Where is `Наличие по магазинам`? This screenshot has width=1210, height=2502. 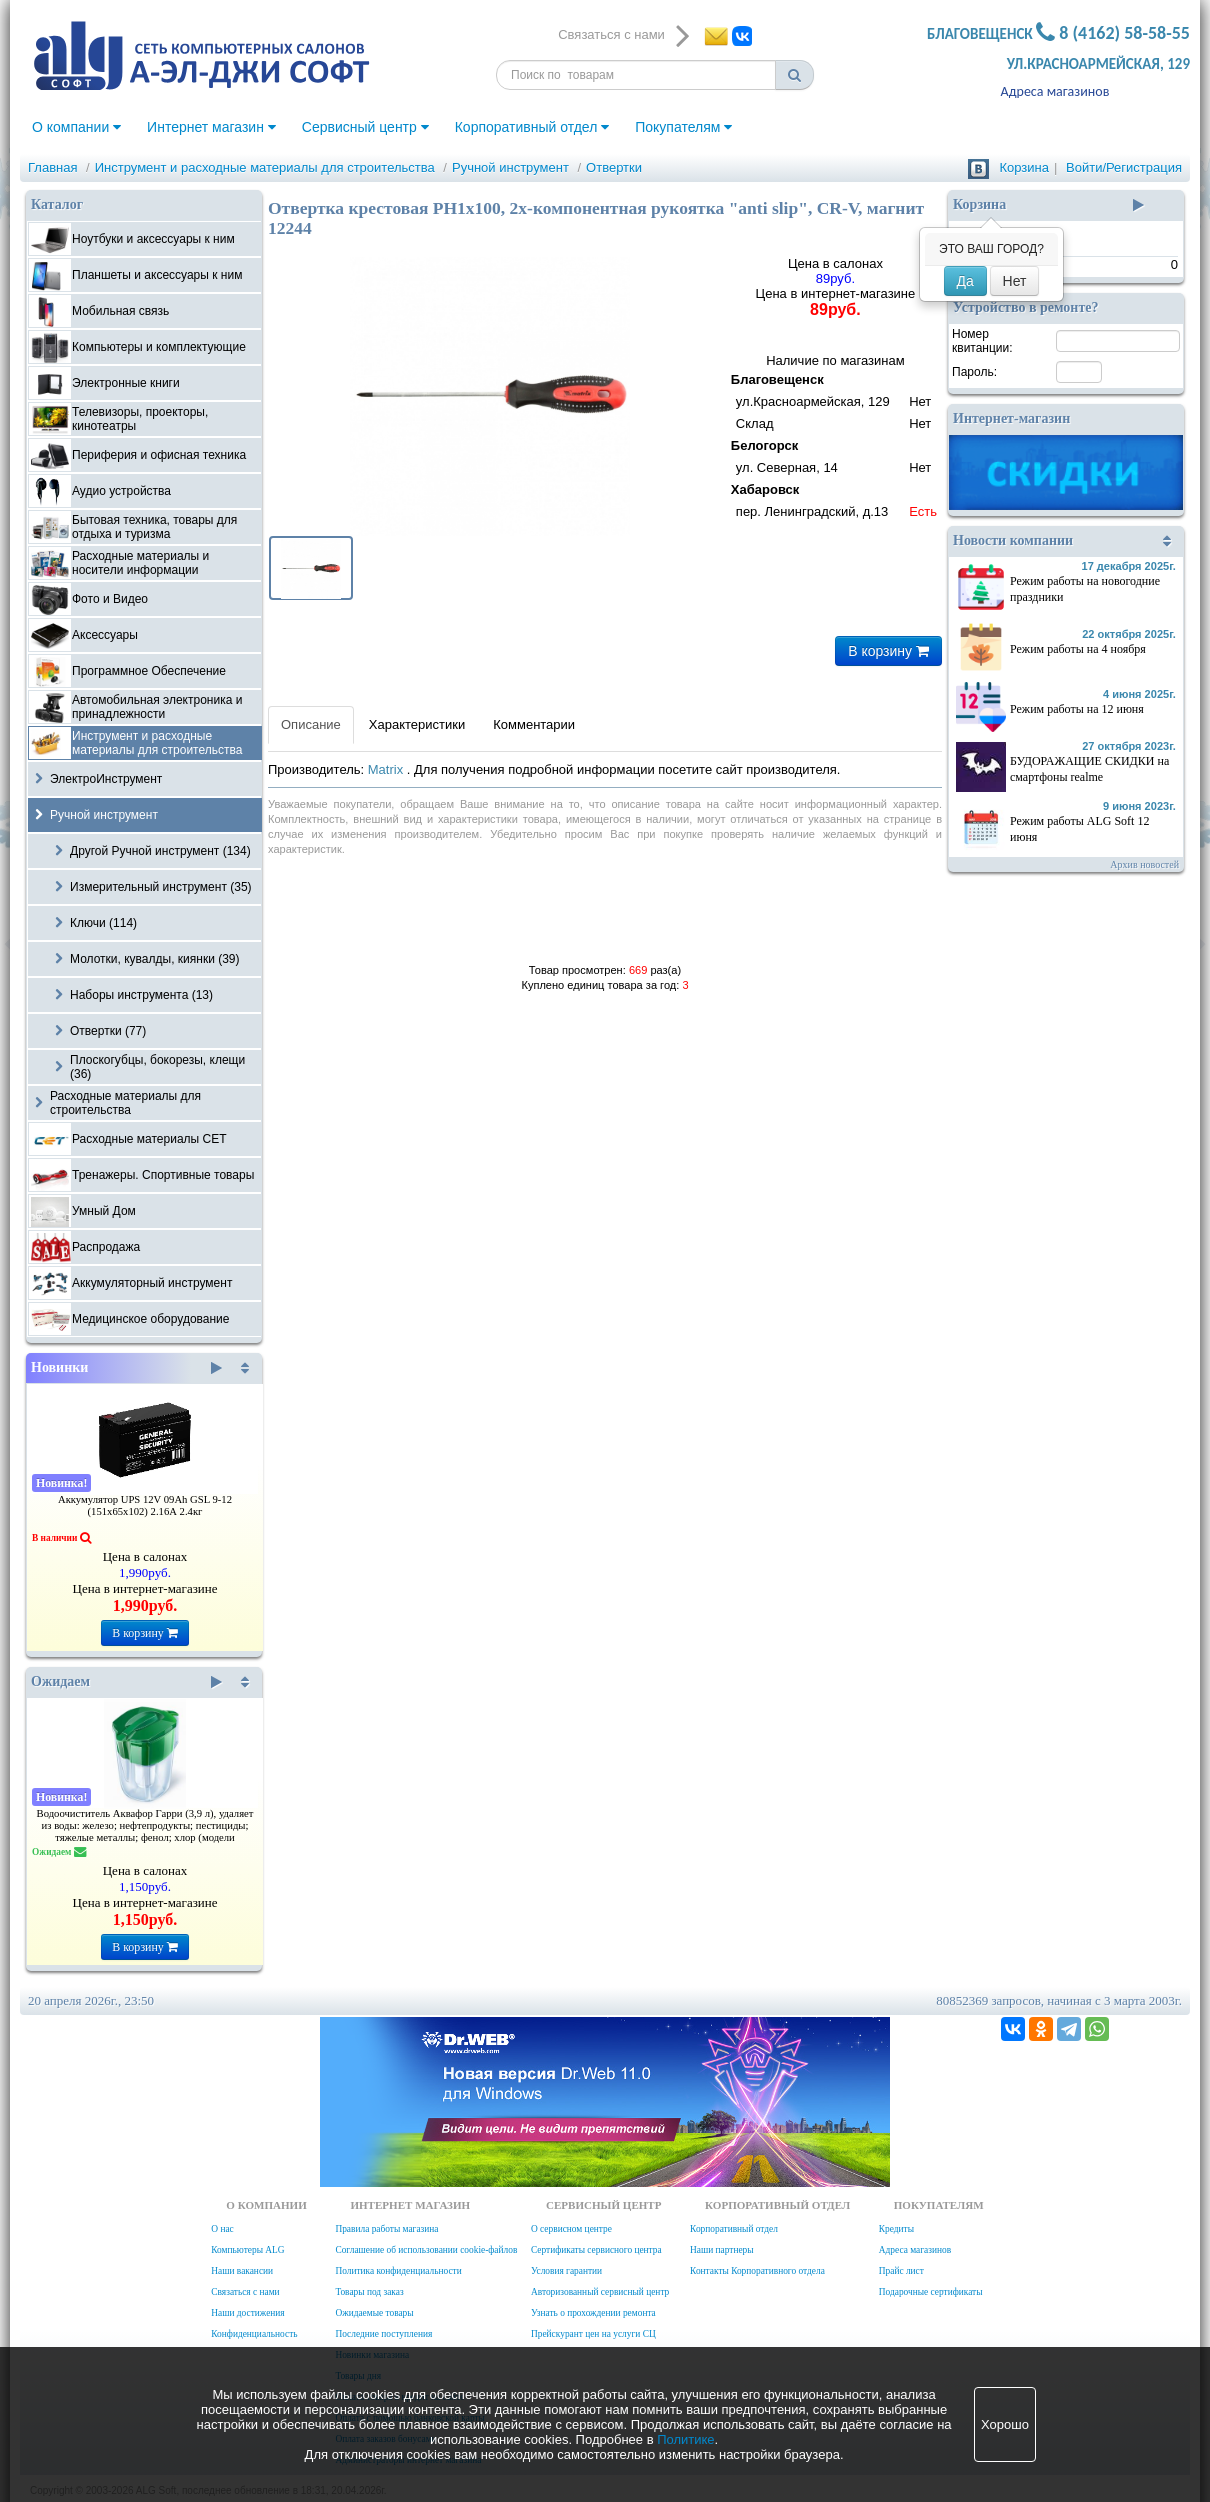
Наличие по магазинам is located at coordinates (835, 438).